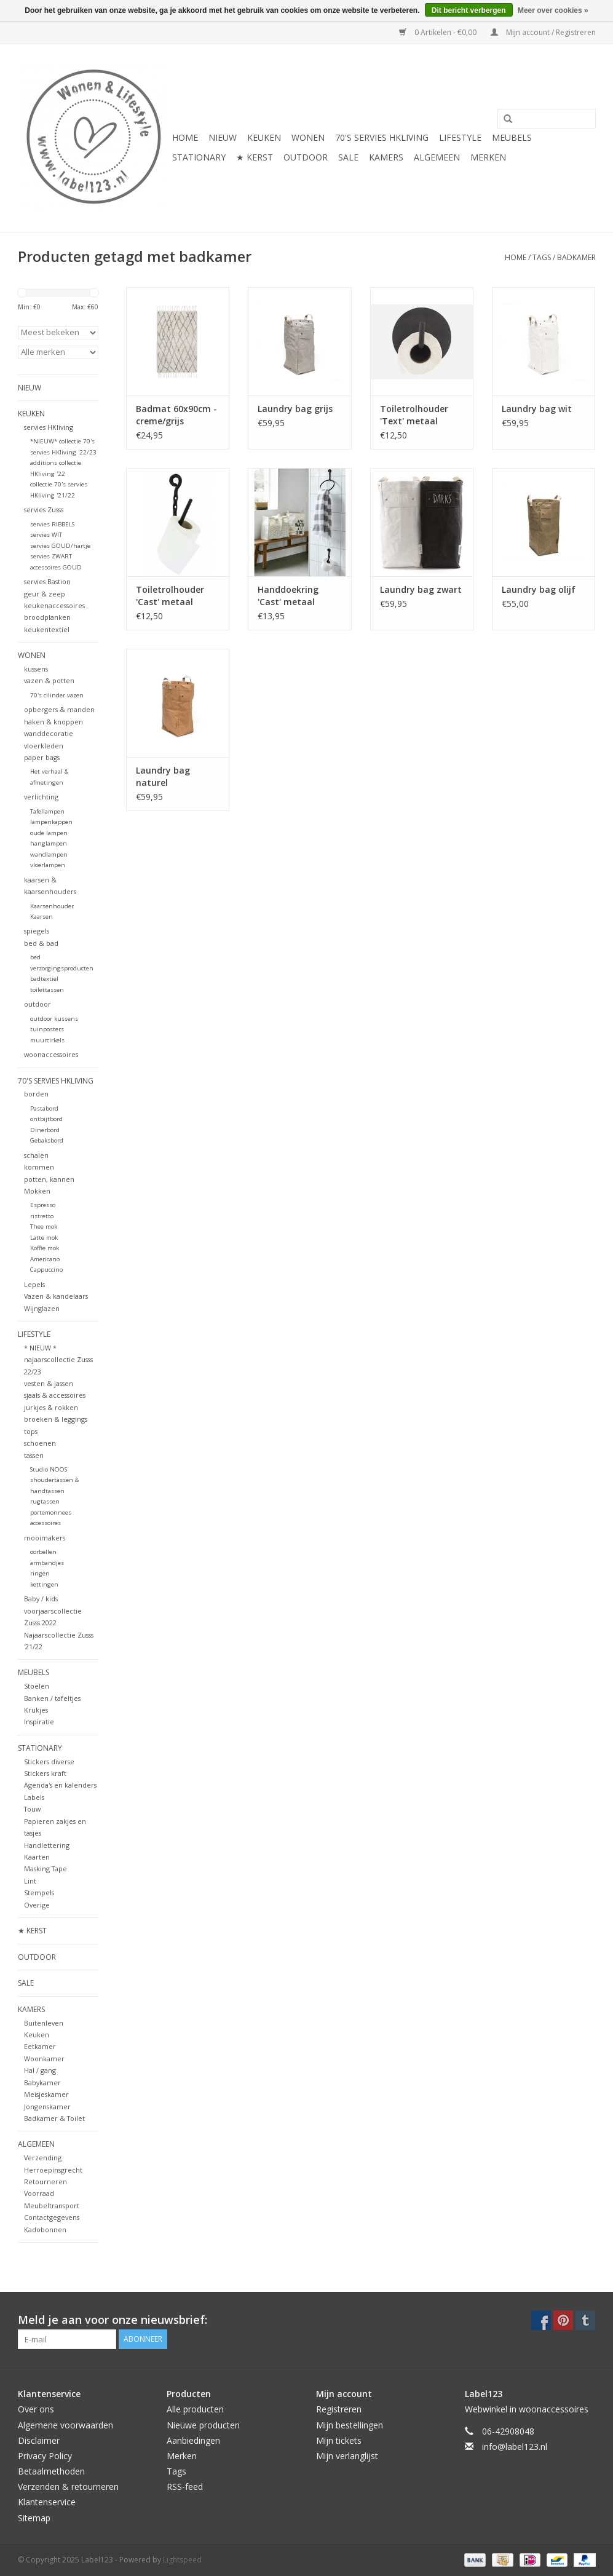 This screenshot has height=2576, width=613. What do you see at coordinates (46, 535) in the screenshot?
I see `servies WIT` at bounding box center [46, 535].